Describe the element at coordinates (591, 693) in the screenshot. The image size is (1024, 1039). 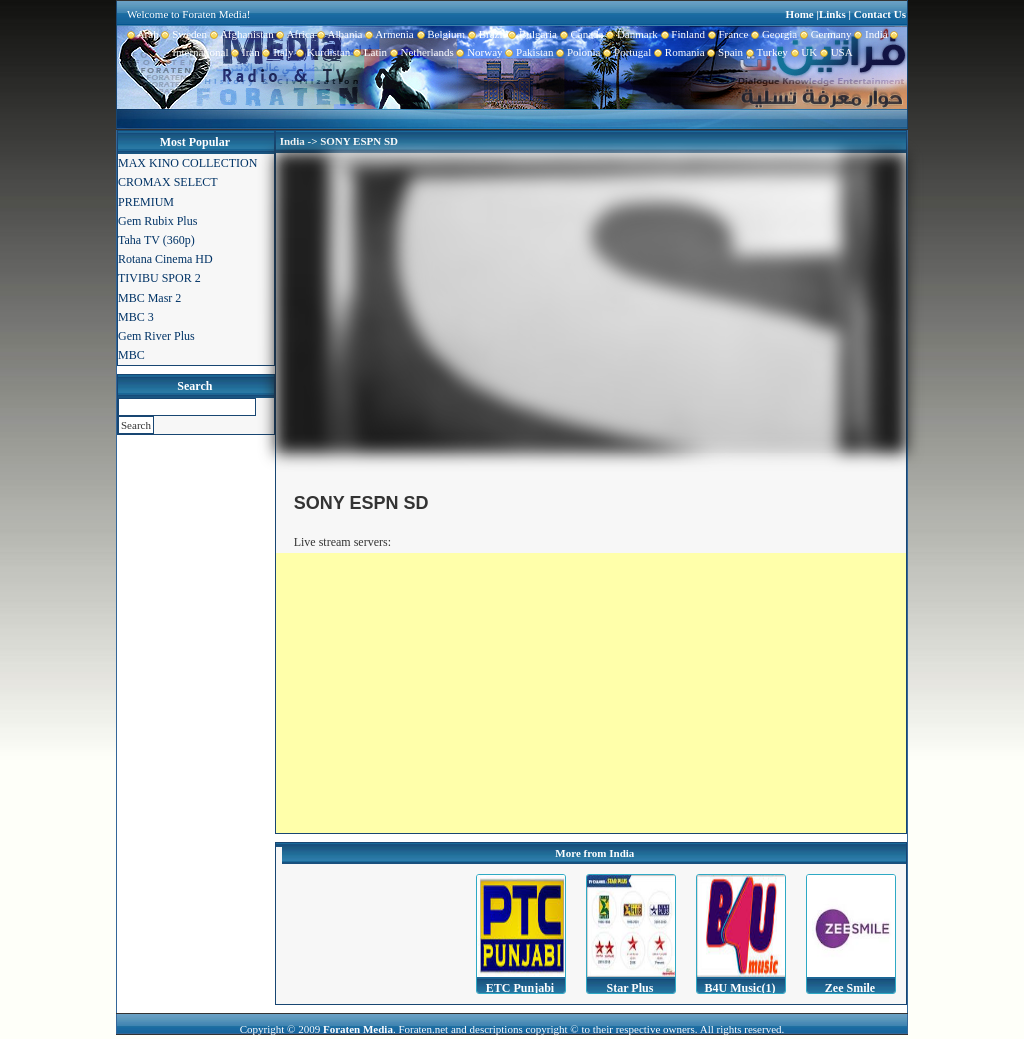
I see `[Advertisement]` at that location.